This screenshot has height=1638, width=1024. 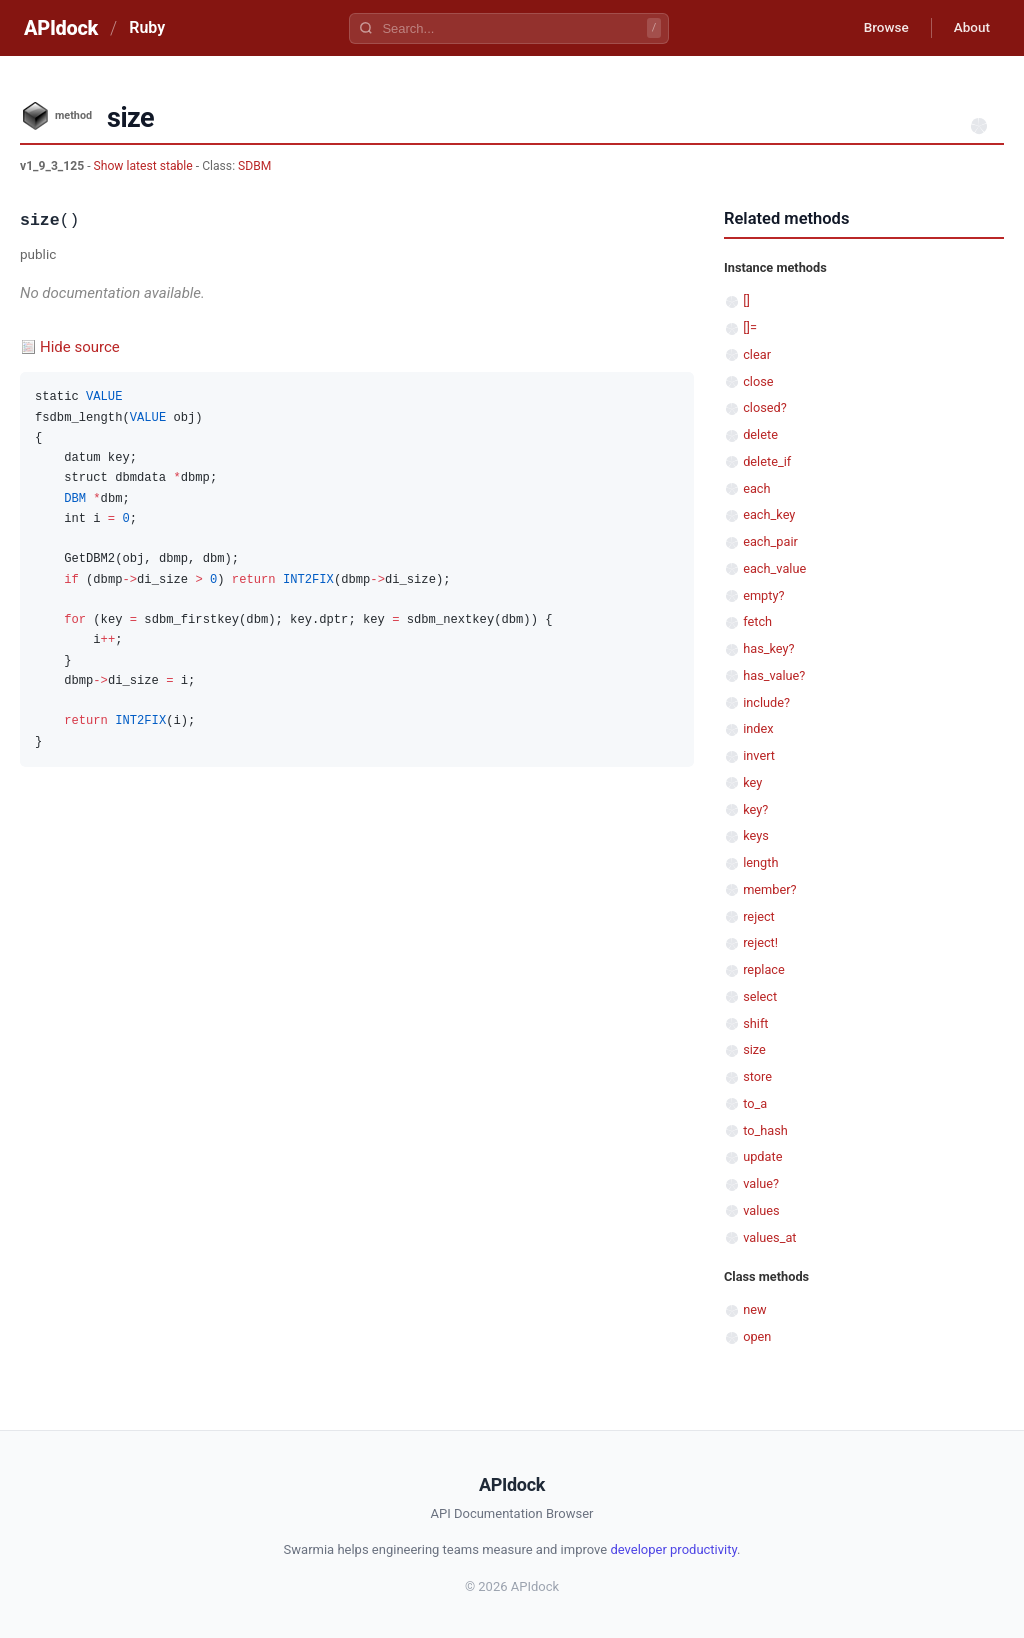 What do you see at coordinates (760, 942) in the screenshot?
I see `reject!` at bounding box center [760, 942].